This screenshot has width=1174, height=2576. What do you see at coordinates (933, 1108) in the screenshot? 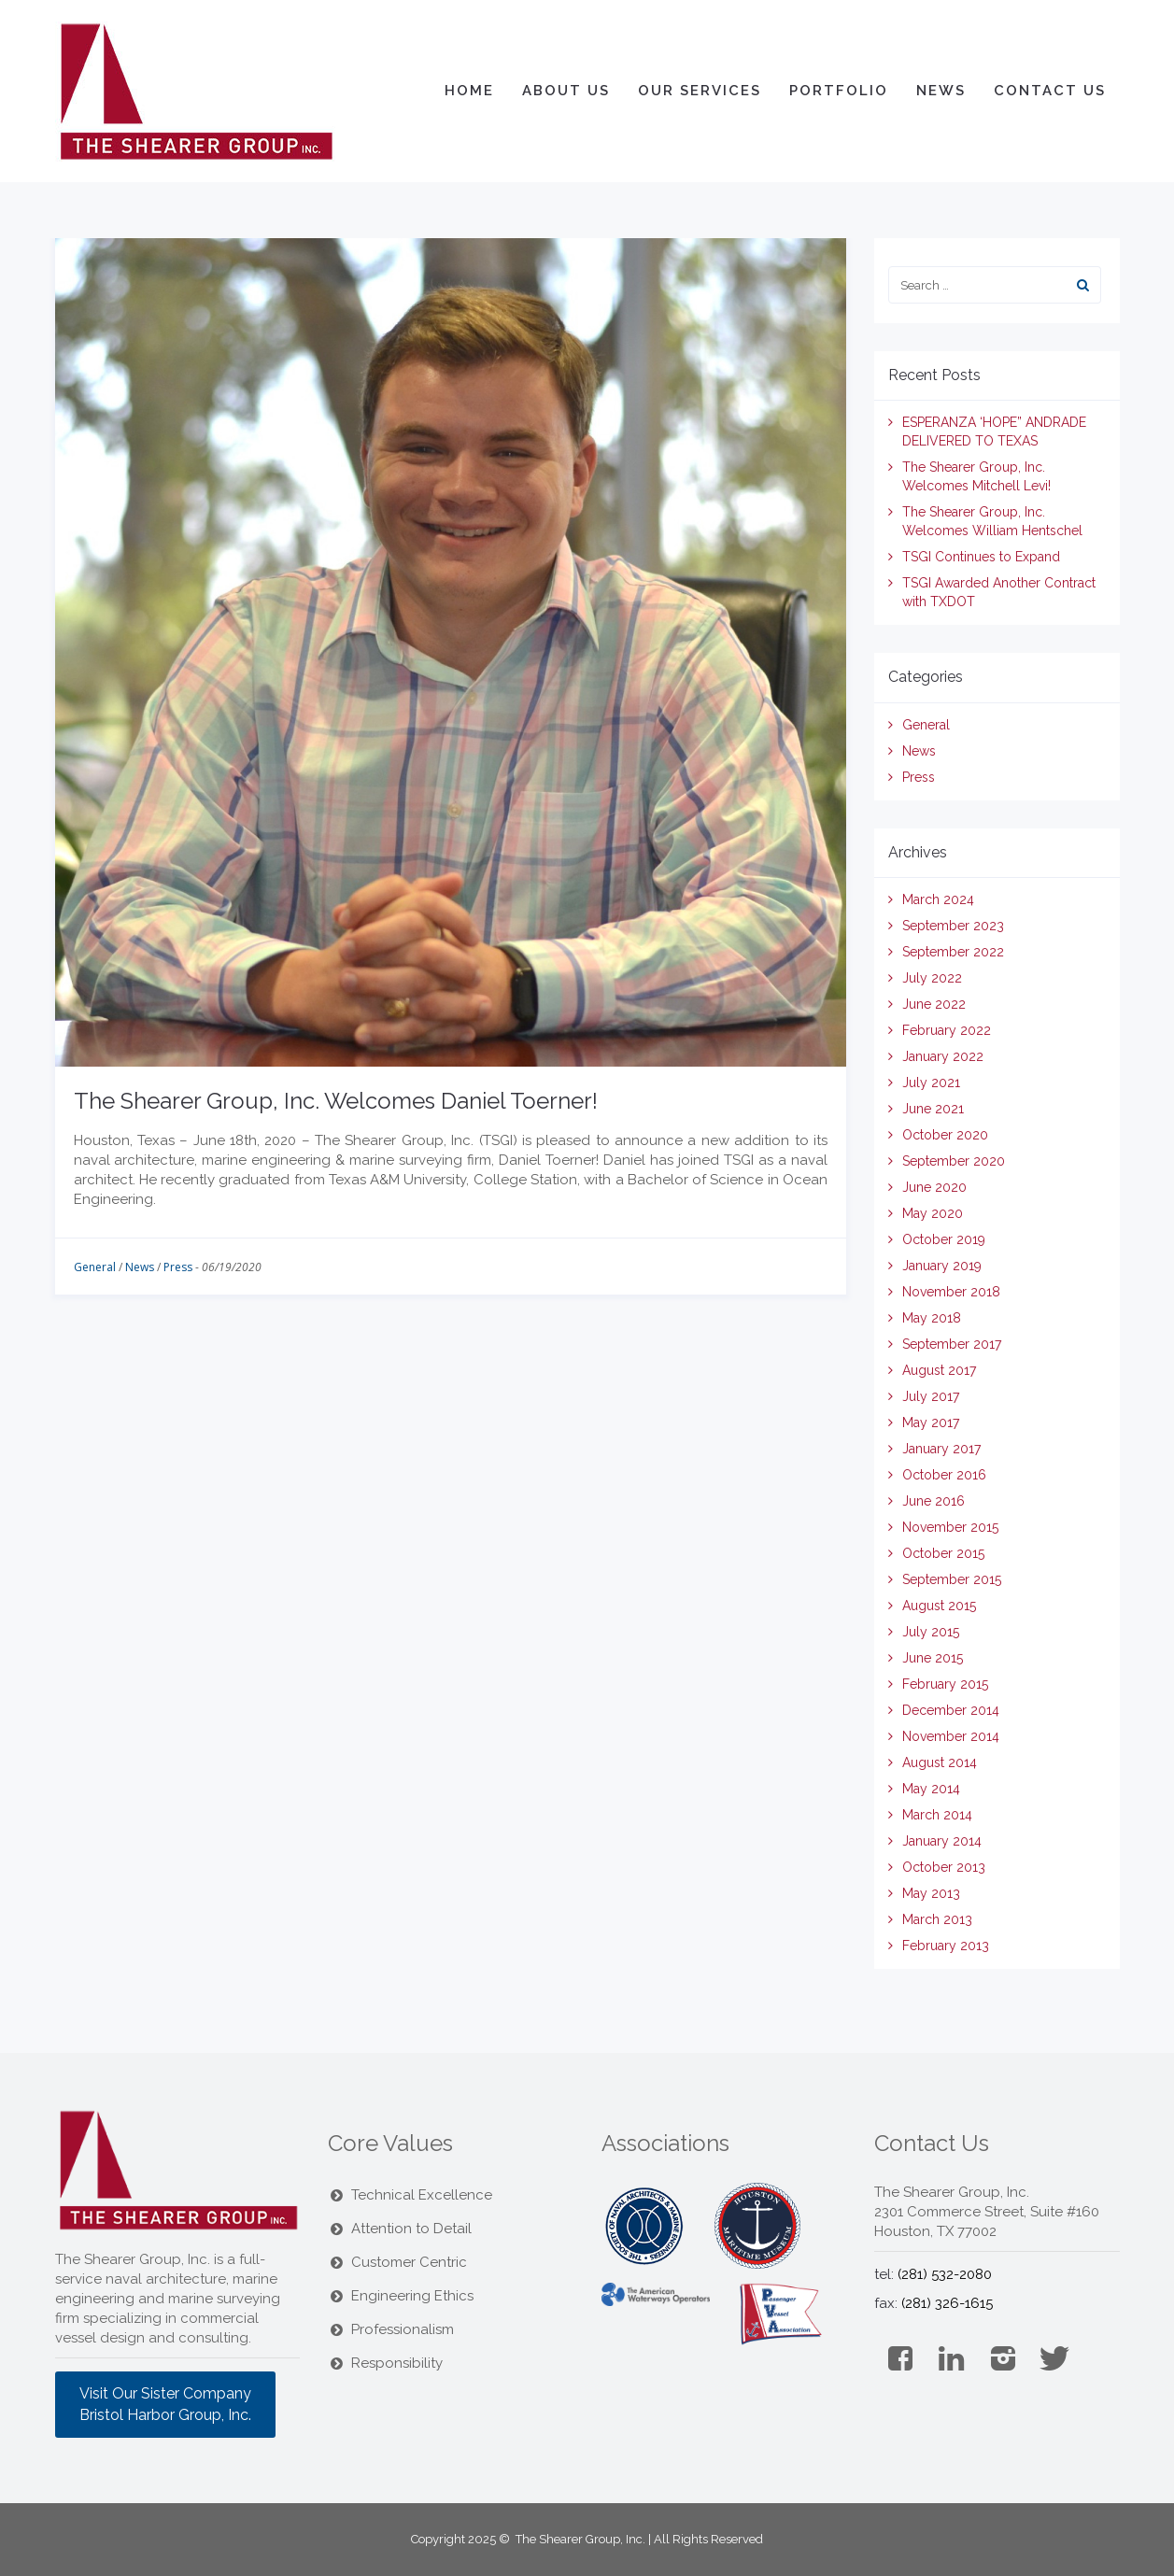
I see `June 2021` at bounding box center [933, 1108].